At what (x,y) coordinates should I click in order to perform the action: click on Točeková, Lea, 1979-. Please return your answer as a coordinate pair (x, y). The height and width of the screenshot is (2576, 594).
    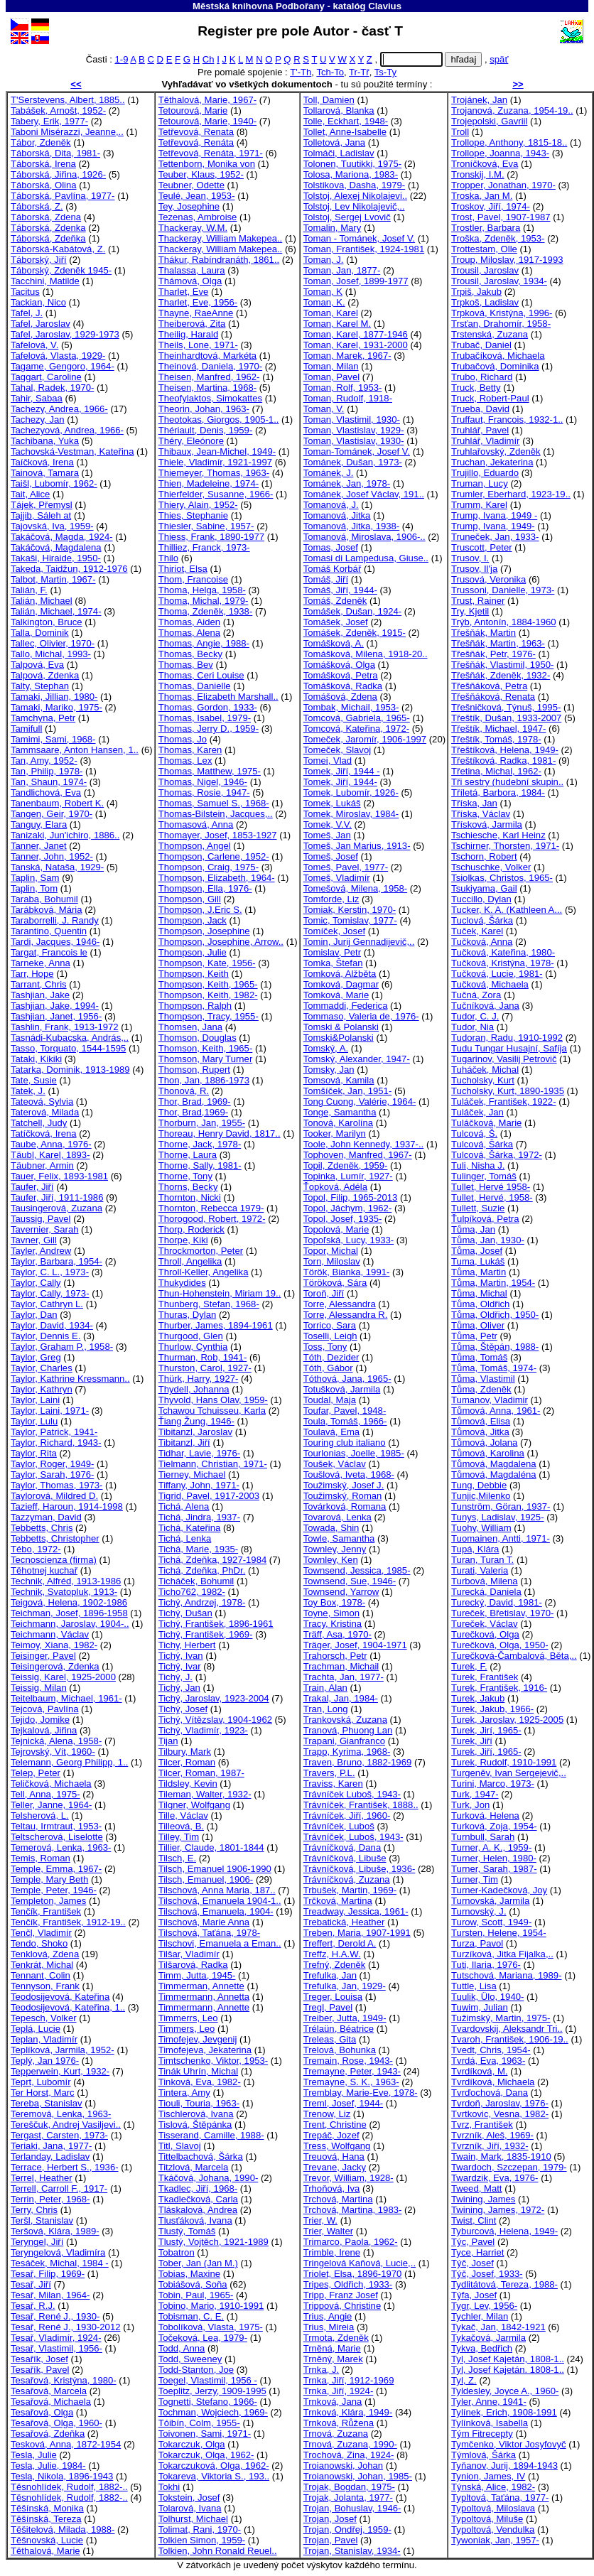
    Looking at the image, I should click on (202, 2337).